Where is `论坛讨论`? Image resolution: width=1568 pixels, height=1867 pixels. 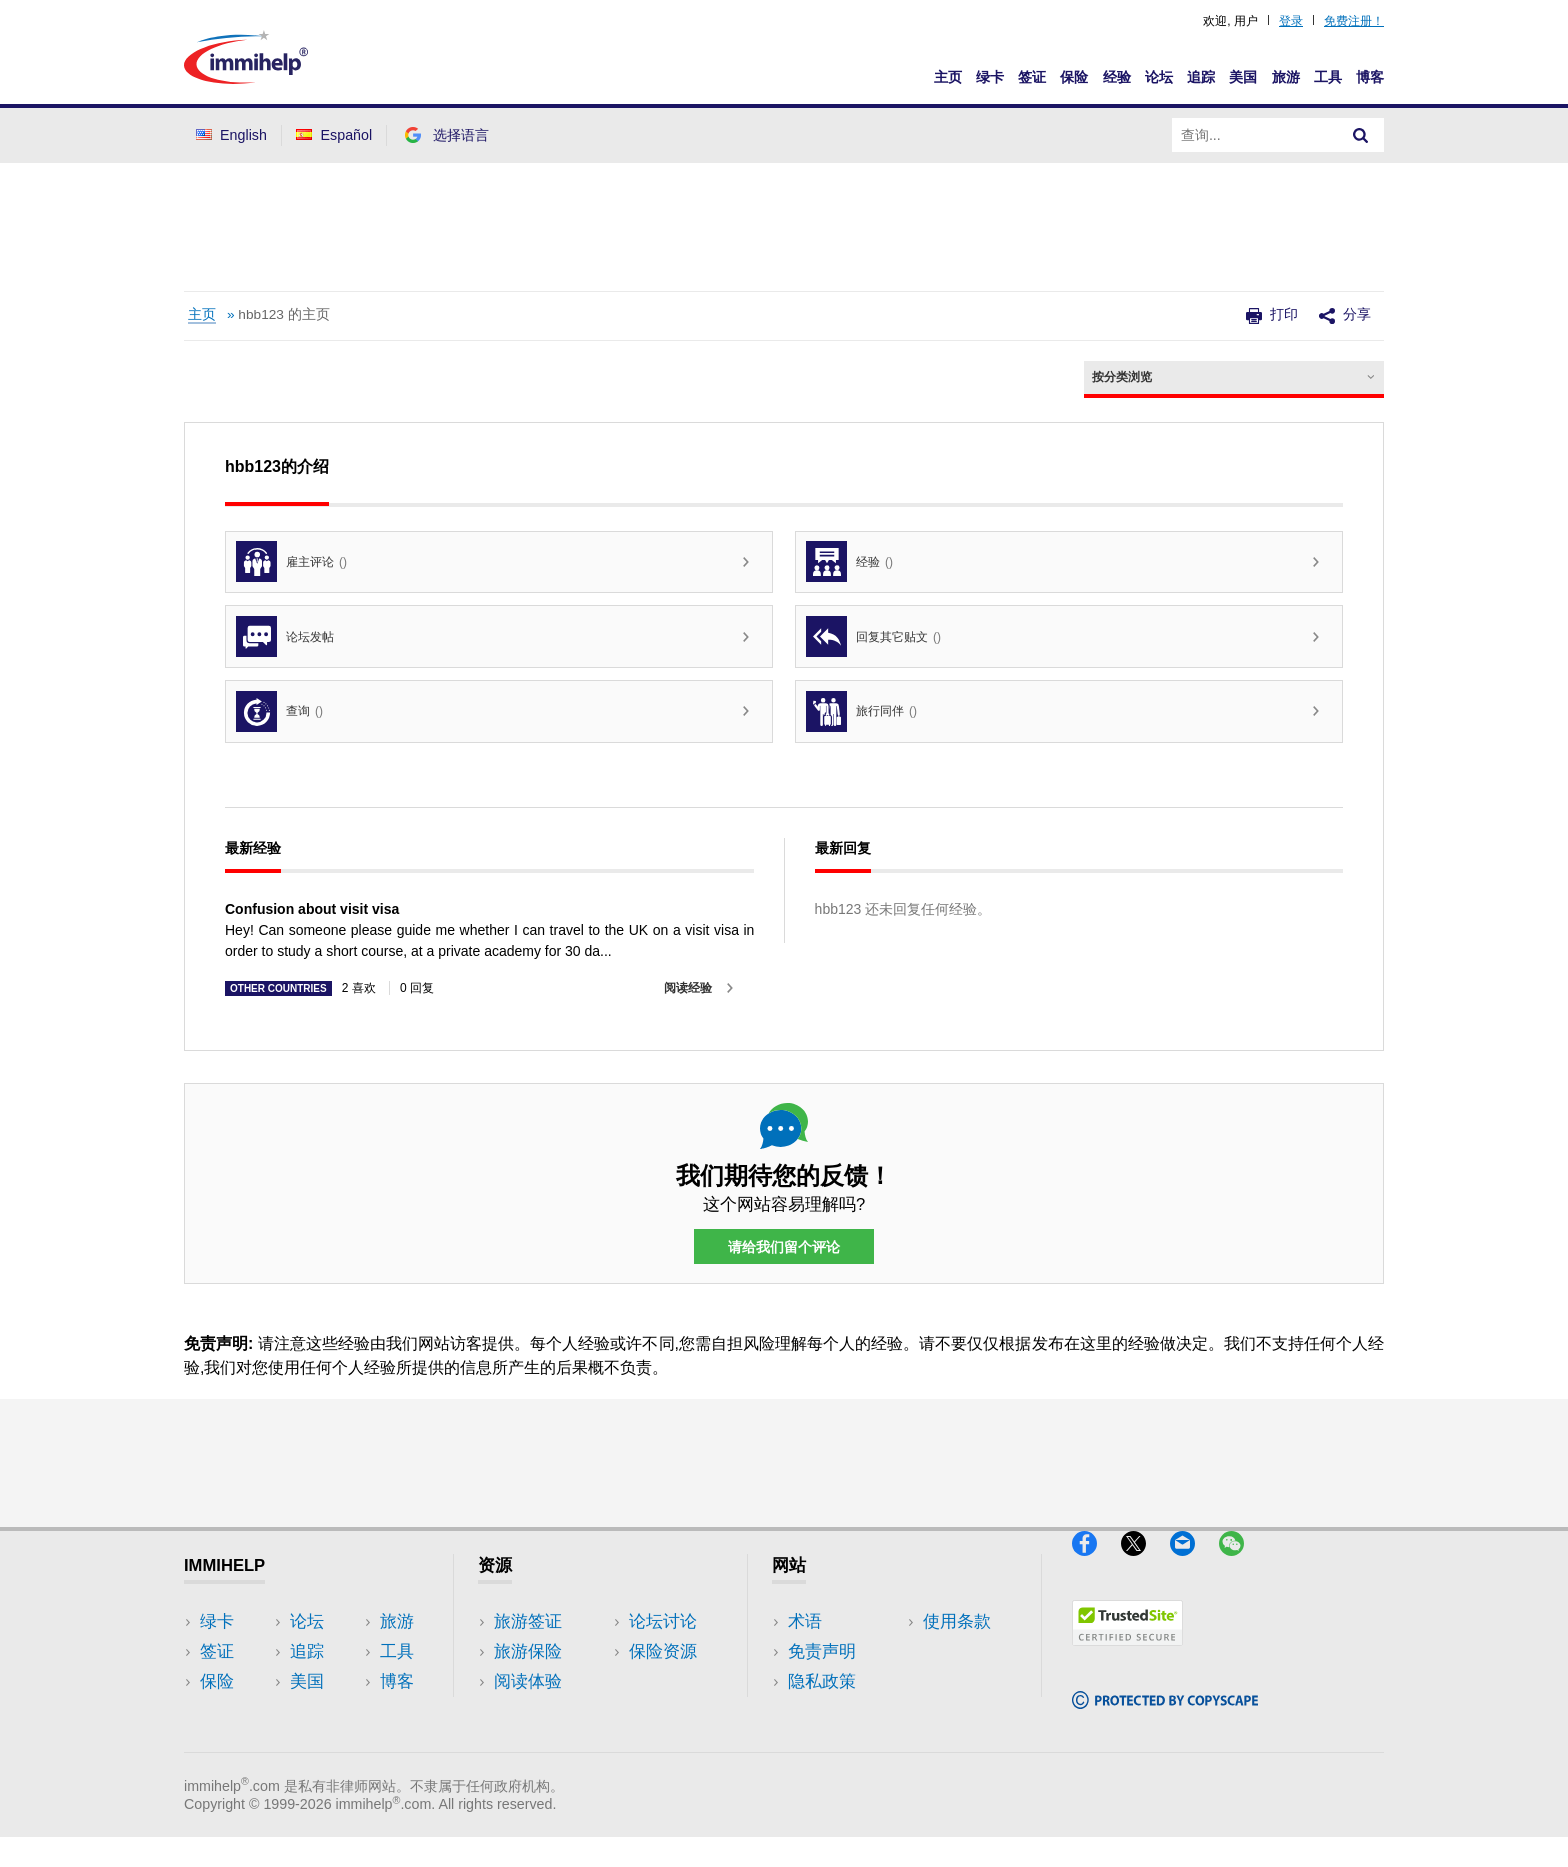
论坛讨论 is located at coordinates (528, 1711).